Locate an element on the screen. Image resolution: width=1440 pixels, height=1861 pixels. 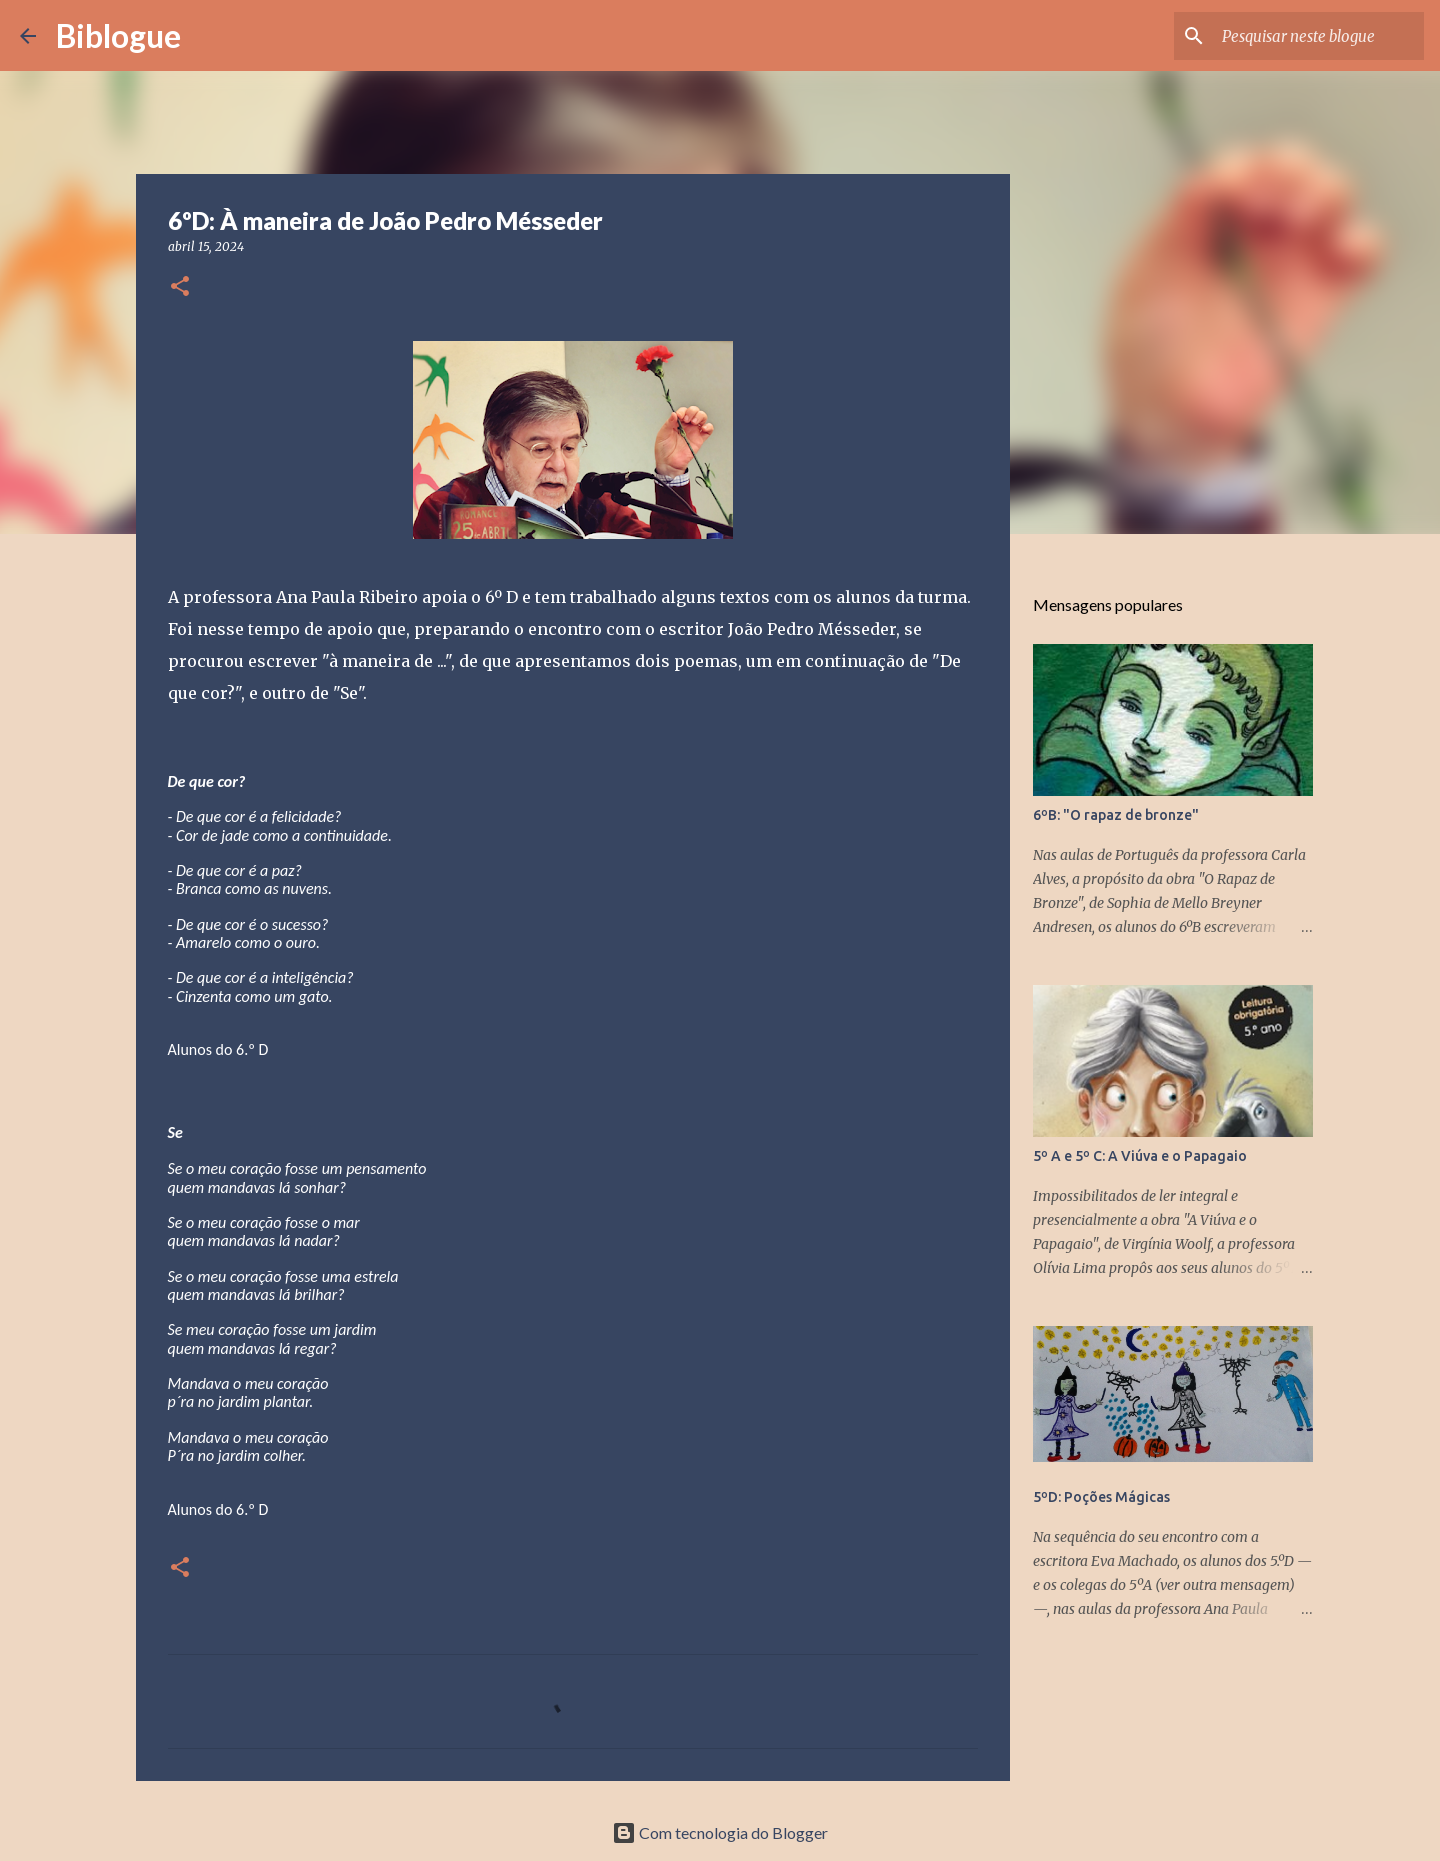
Biblogue is located at coordinates (118, 35).